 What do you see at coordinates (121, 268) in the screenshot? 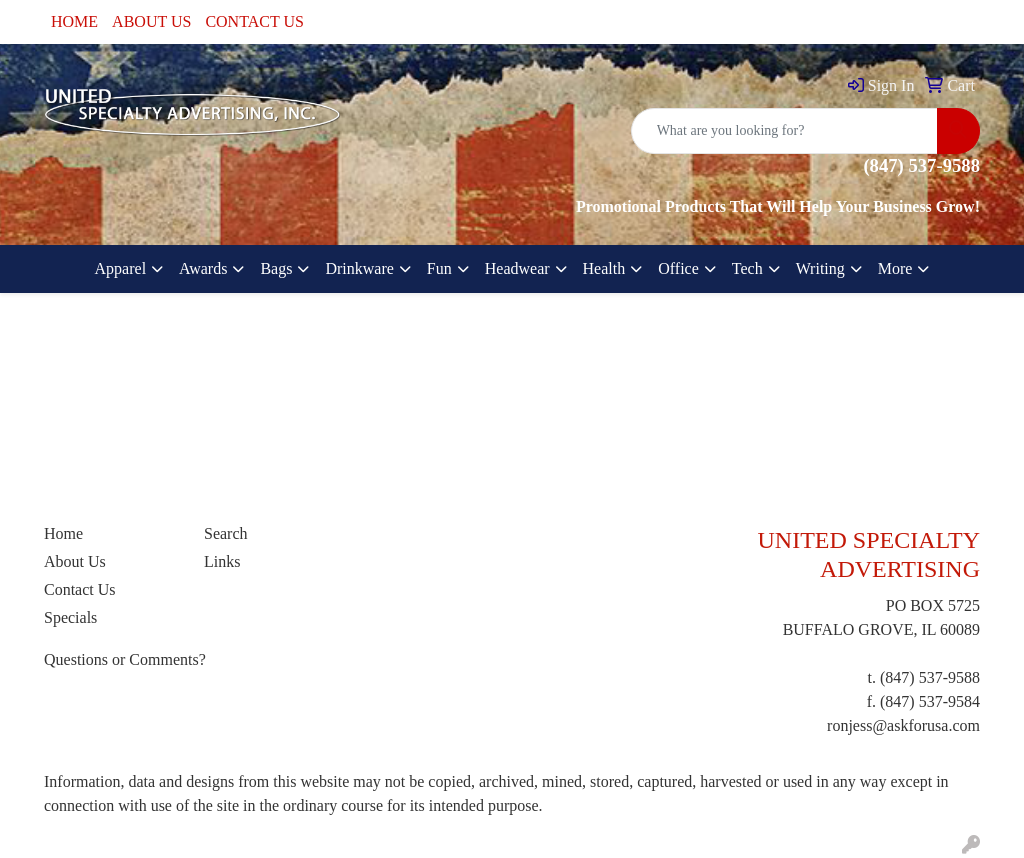
I see `Apparel [button]` at bounding box center [121, 268].